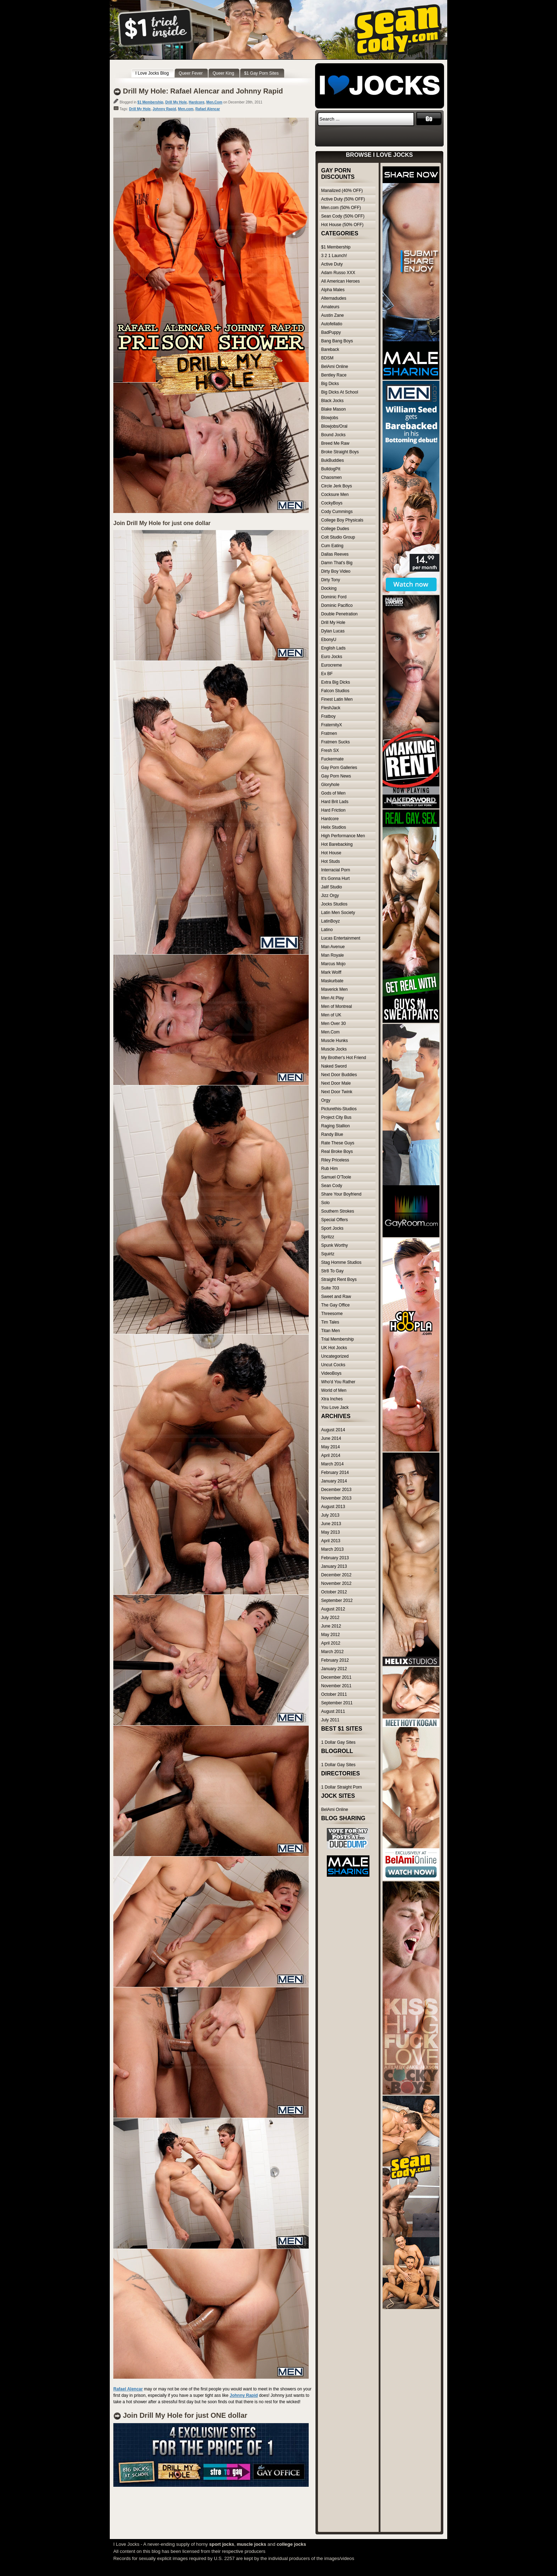 This screenshot has height=2576, width=557. Describe the element at coordinates (343, 1057) in the screenshot. I see `My Brother's Hot Friend` at that location.